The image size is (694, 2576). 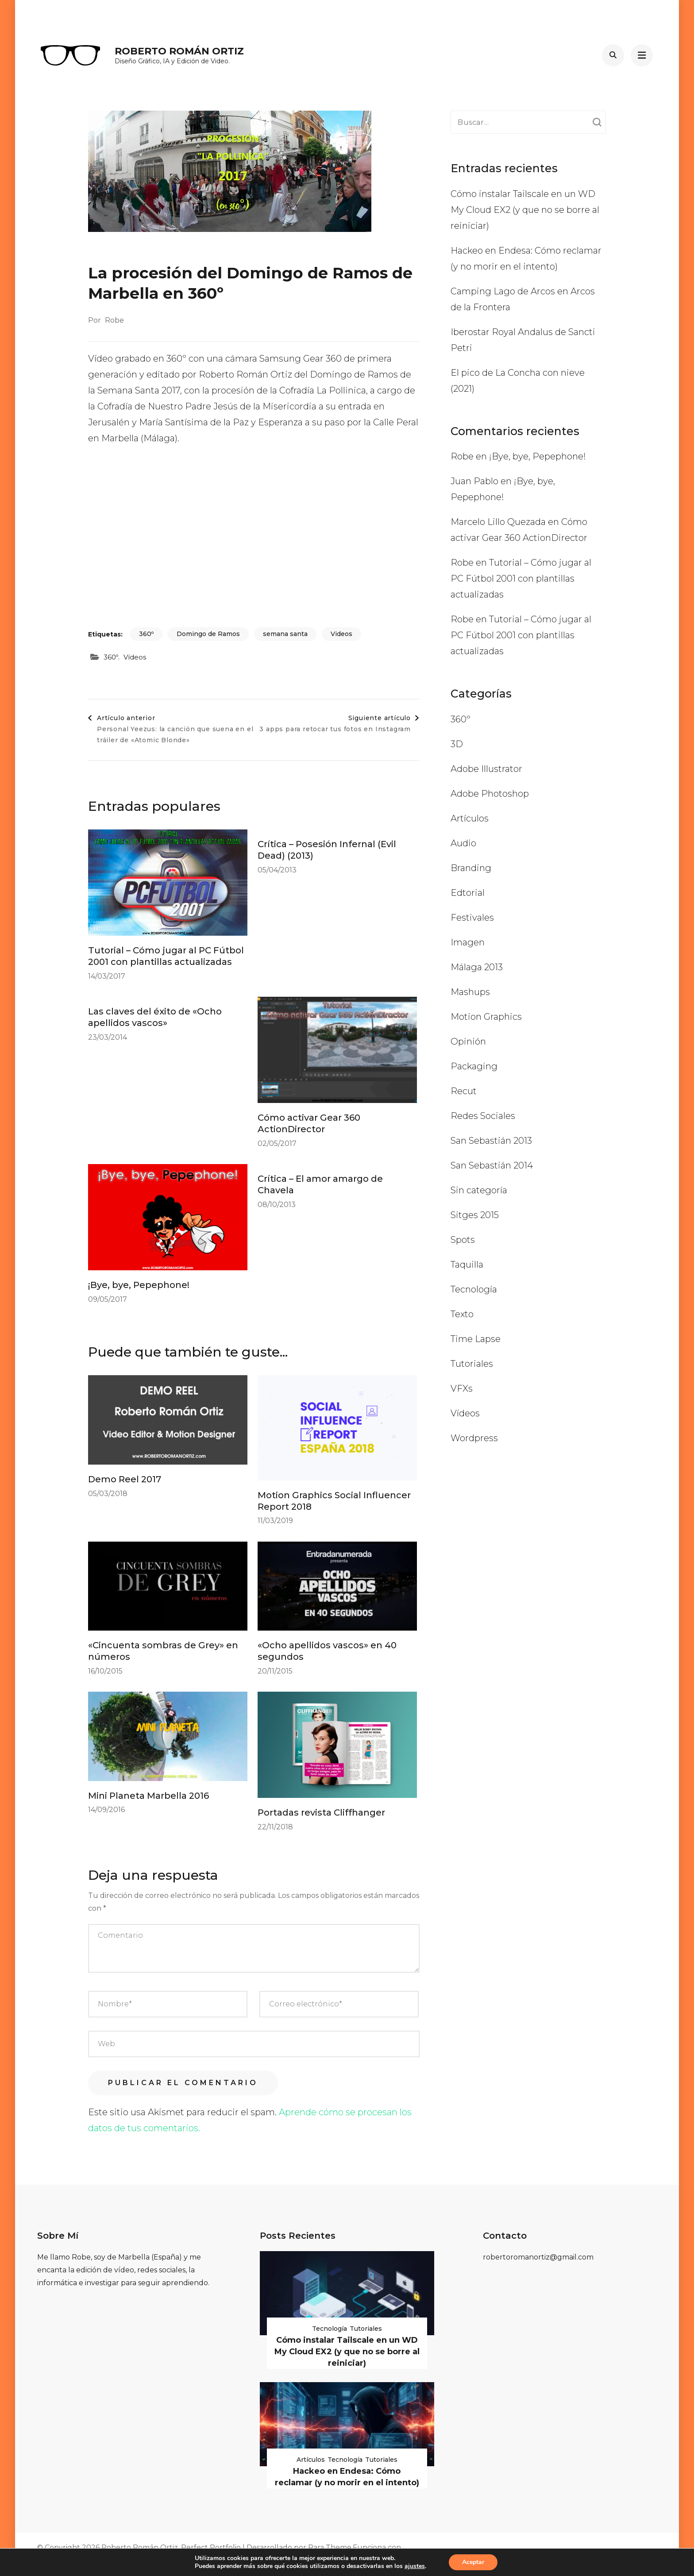 I want to click on Aceptar, so click(x=473, y=2562).